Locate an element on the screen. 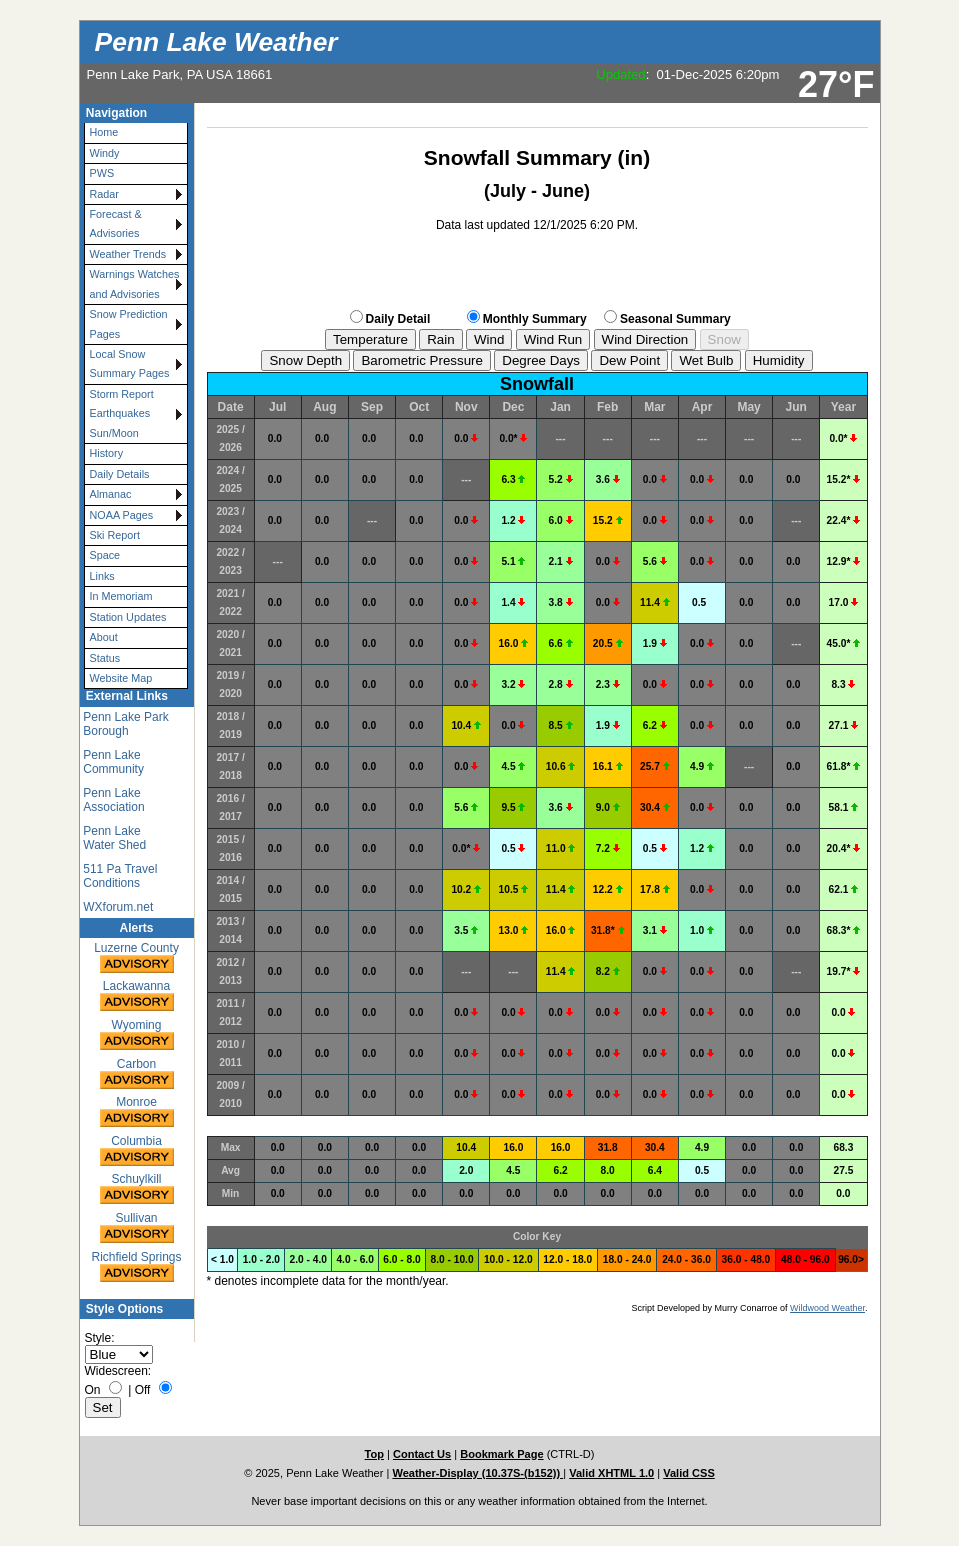 The height and width of the screenshot is (1546, 959). Style: is located at coordinates (100, 1338).